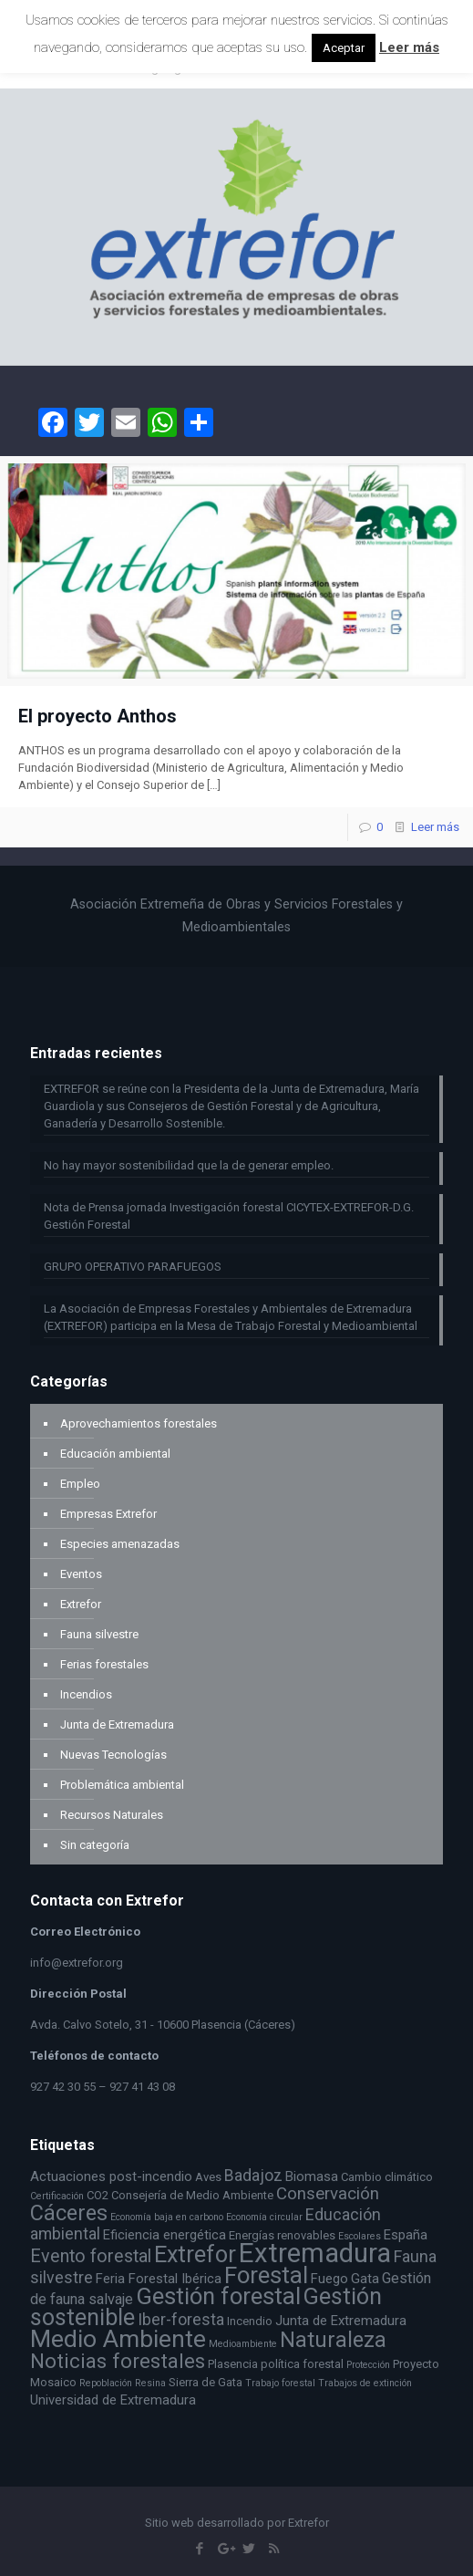  I want to click on Aves [Aves (3 elementos)], so click(208, 2177).